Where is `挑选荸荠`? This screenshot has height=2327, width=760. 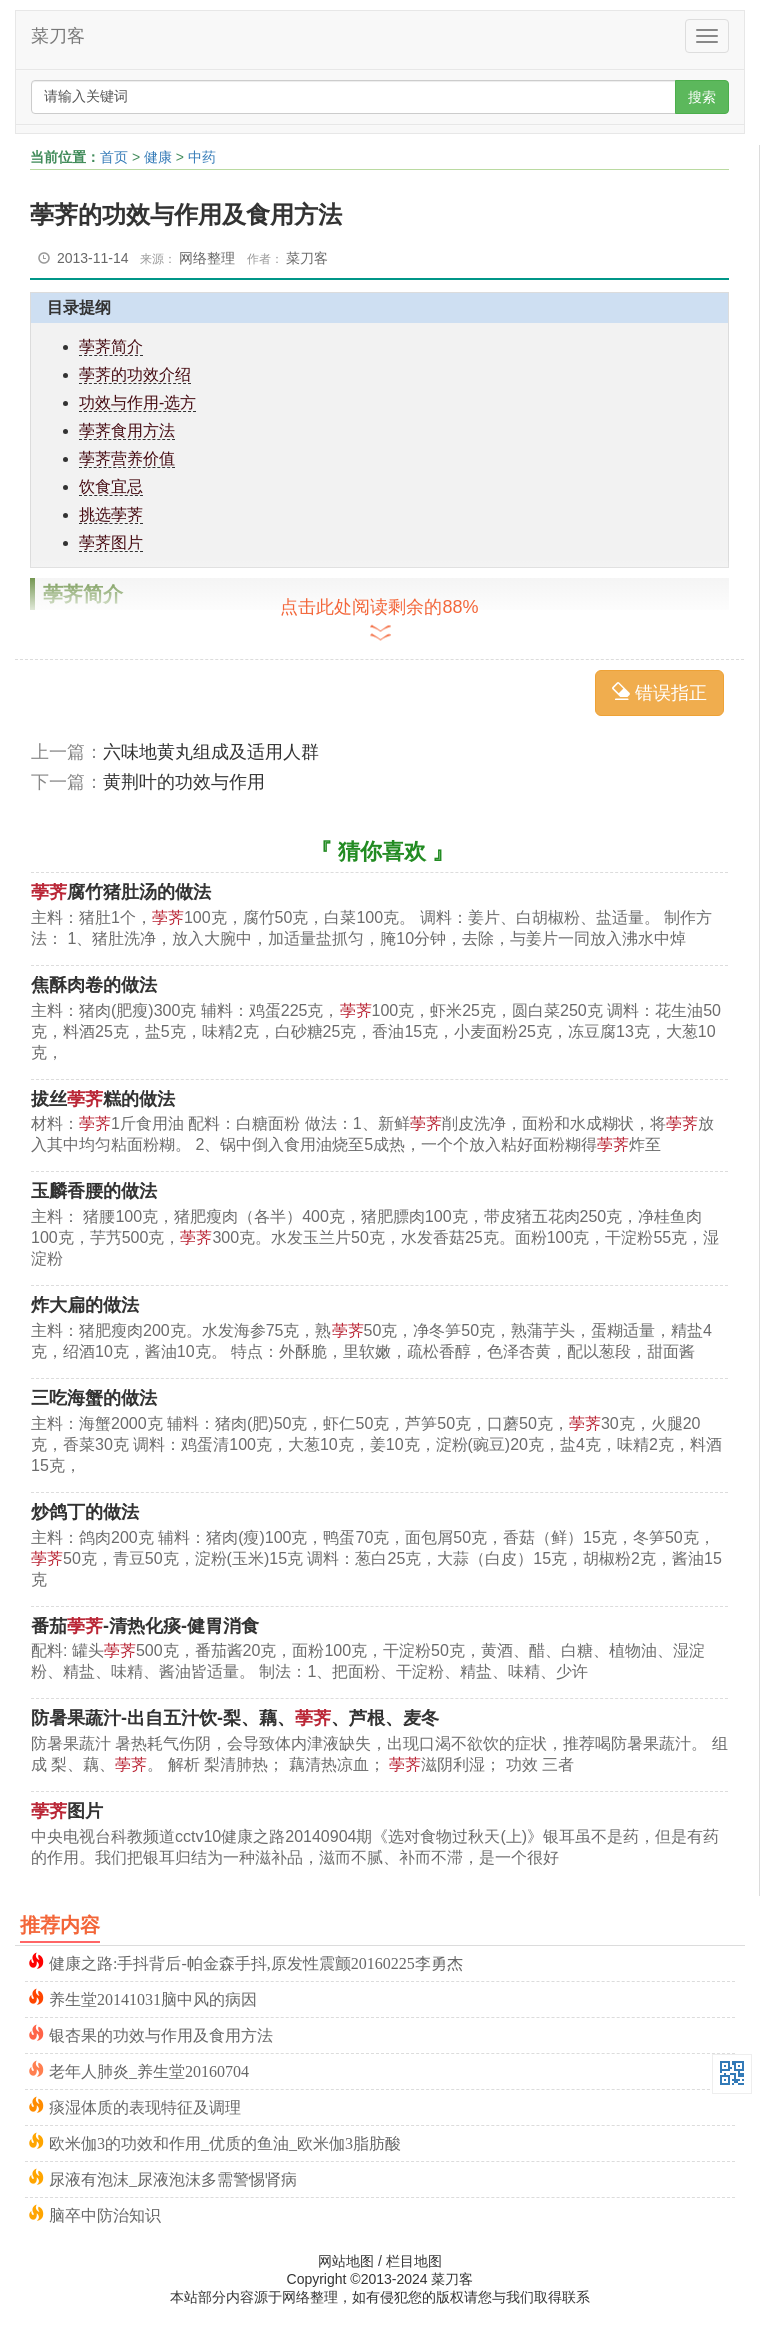 挑选荸荠 is located at coordinates (111, 514).